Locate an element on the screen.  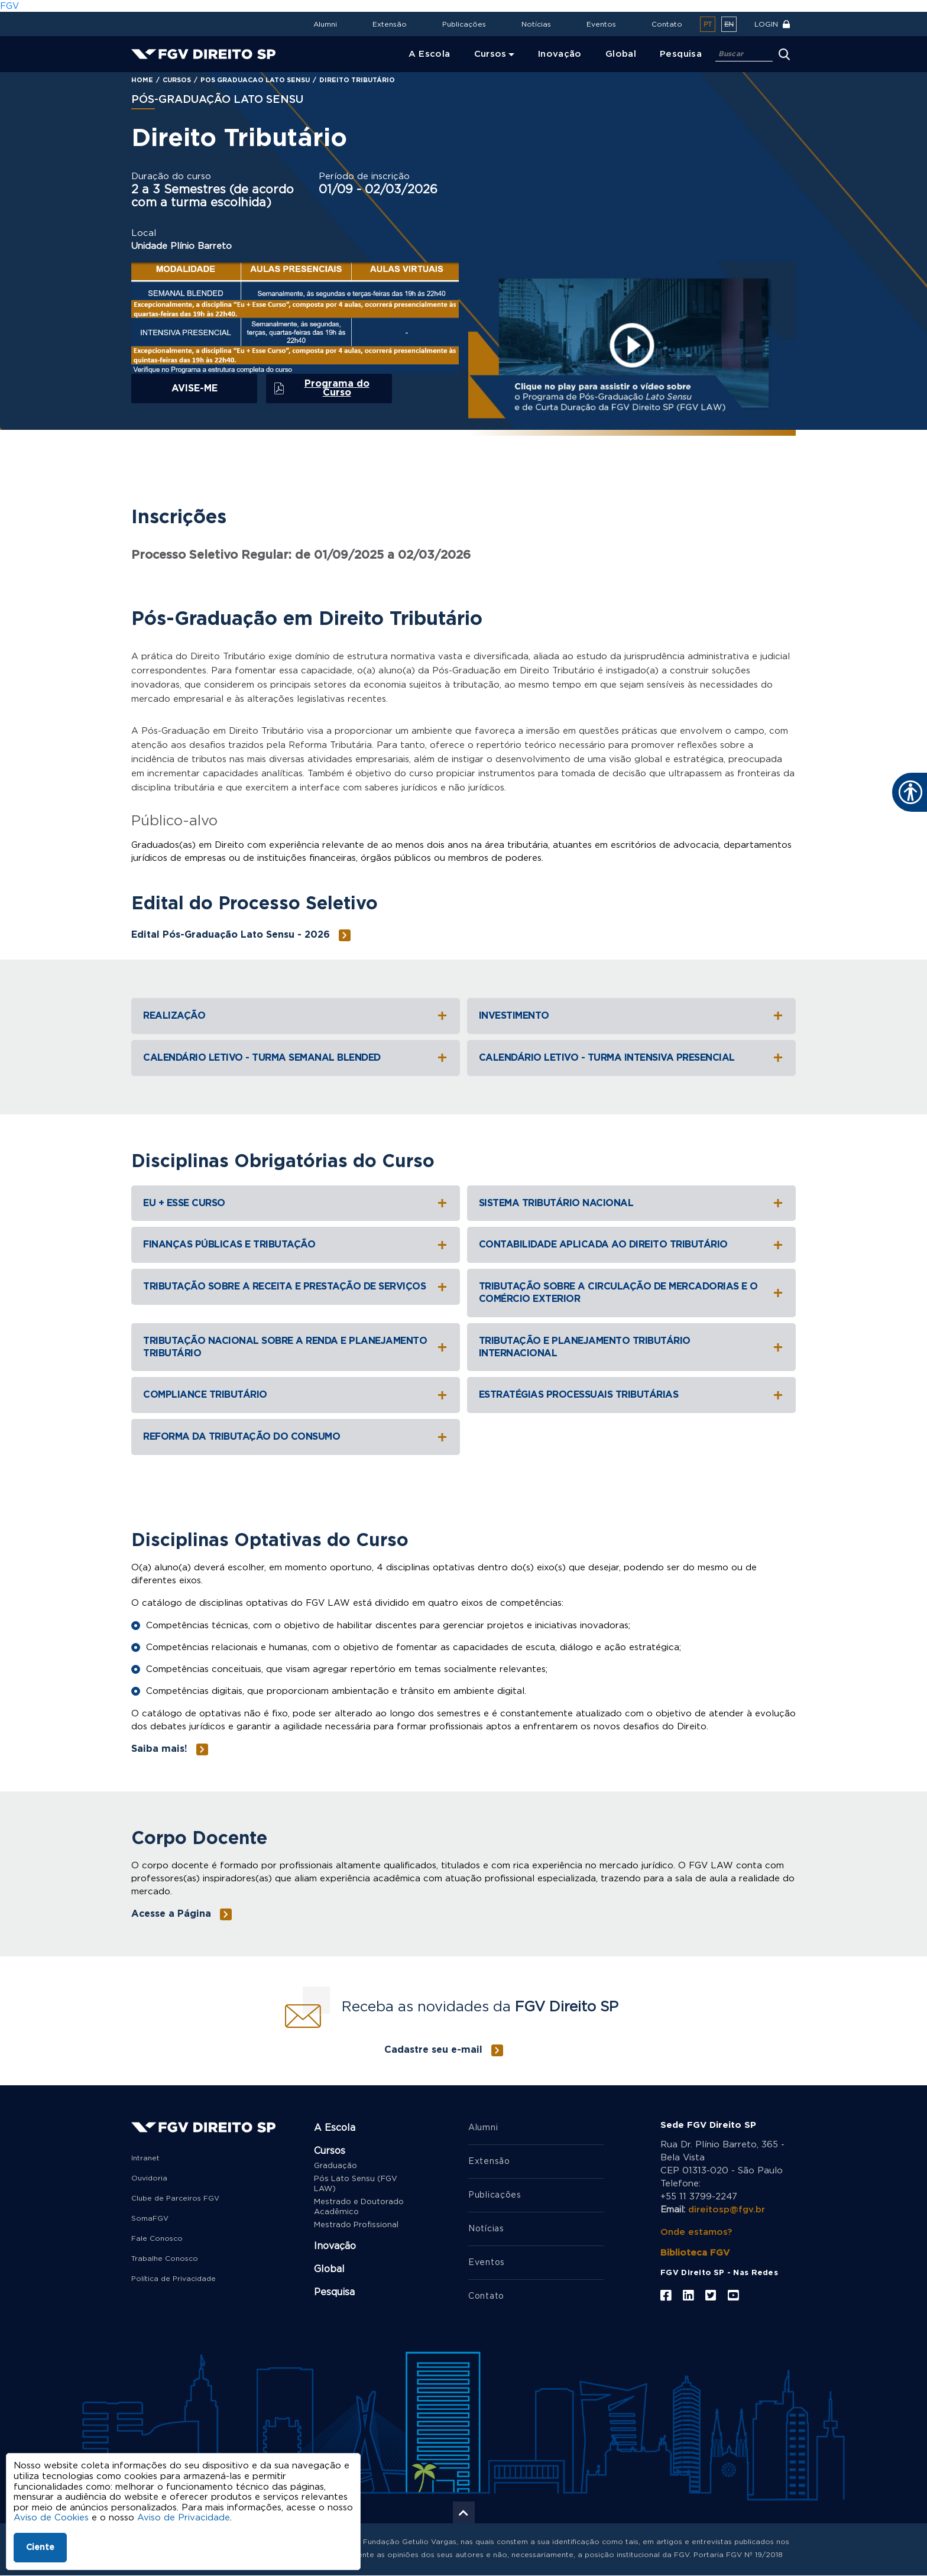
Global [menuitem] is located at coordinates (620, 54).